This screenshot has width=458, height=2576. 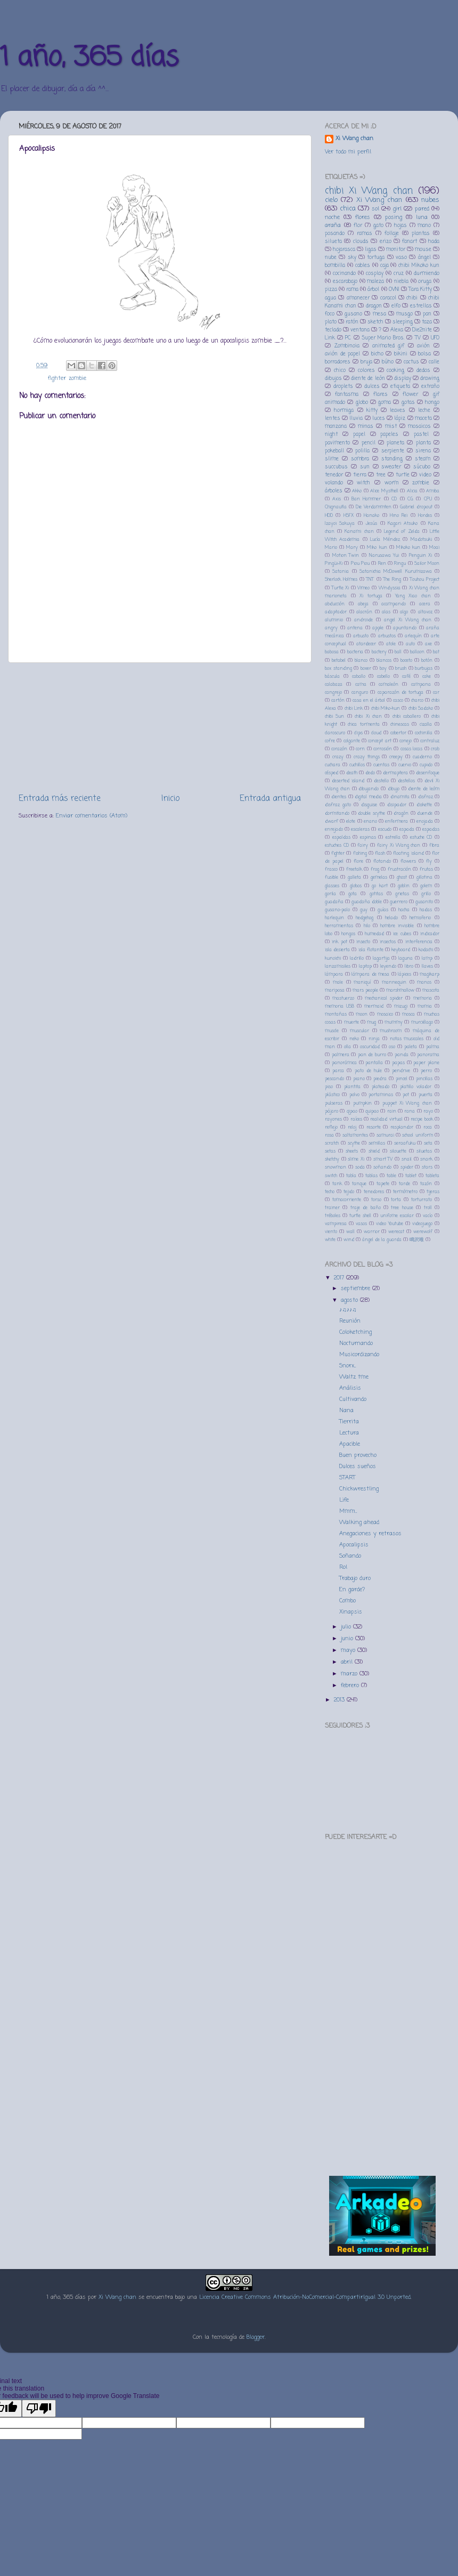 What do you see at coordinates (339, 941) in the screenshot?
I see `ink pot` at bounding box center [339, 941].